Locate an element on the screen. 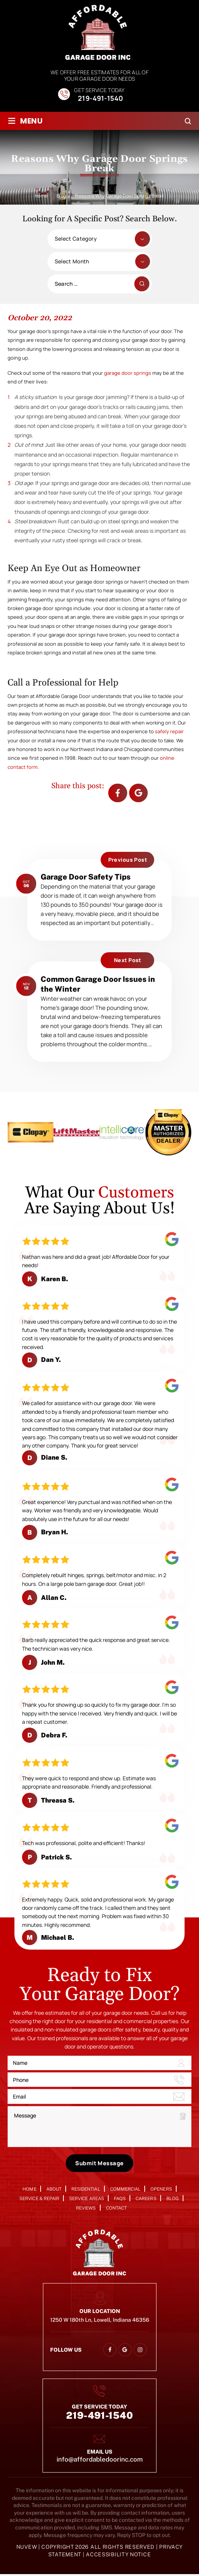 The image size is (199, 2576). info@affordabledoorinc.com is located at coordinates (100, 2461).